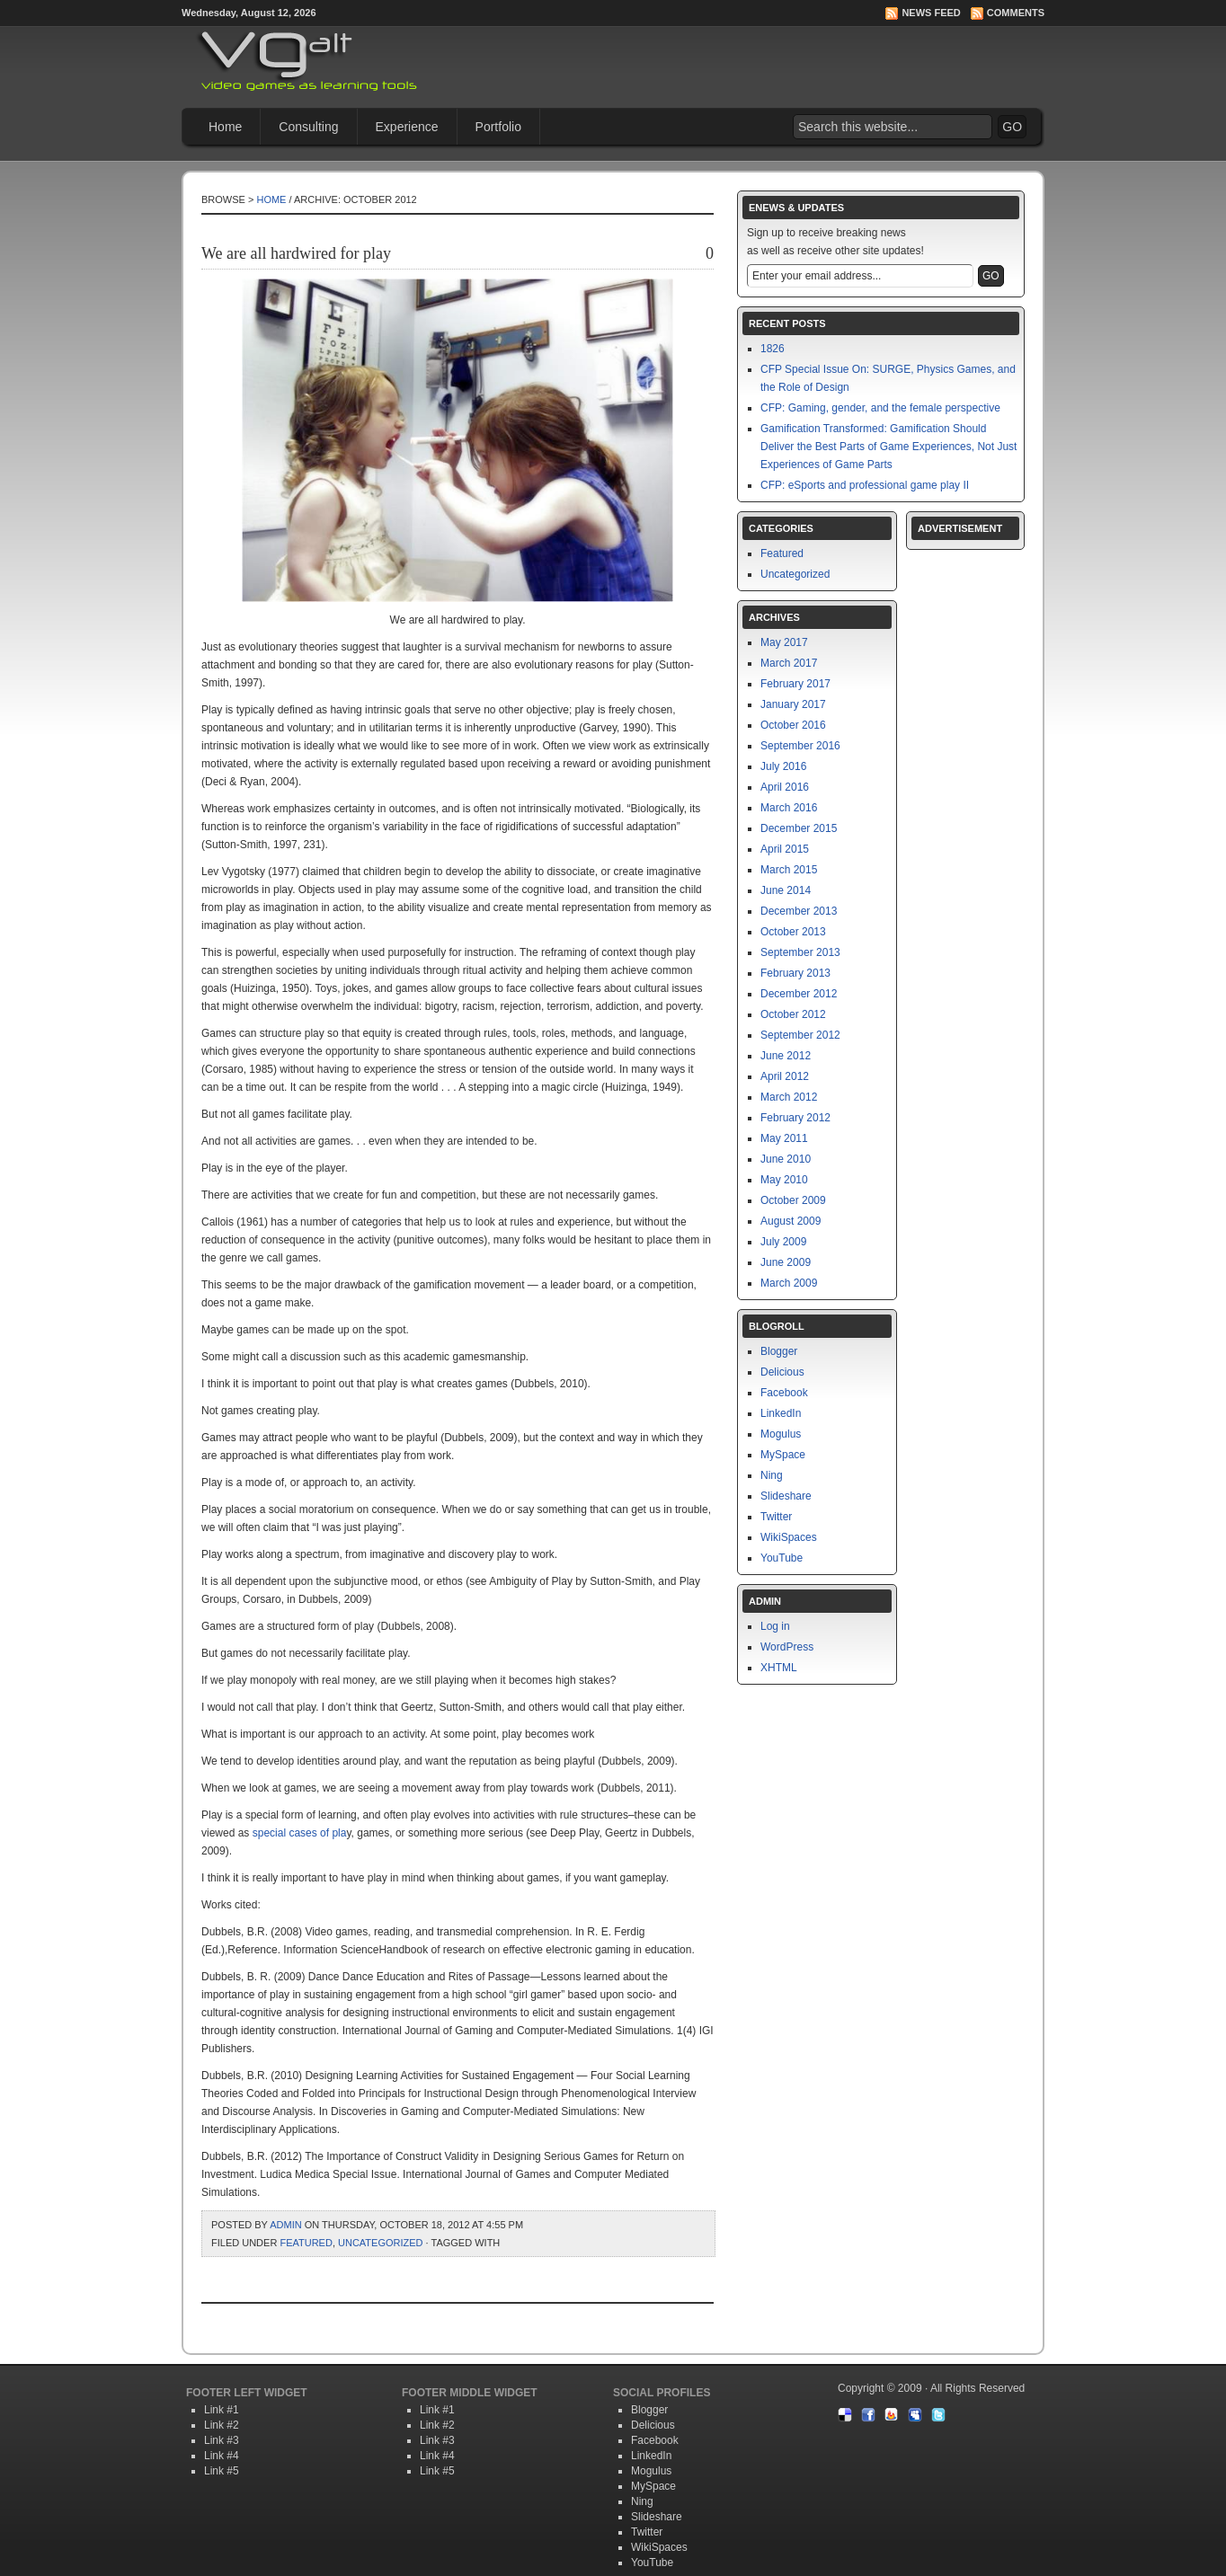 The width and height of the screenshot is (1226, 2576). What do you see at coordinates (793, 1200) in the screenshot?
I see `October 2009` at bounding box center [793, 1200].